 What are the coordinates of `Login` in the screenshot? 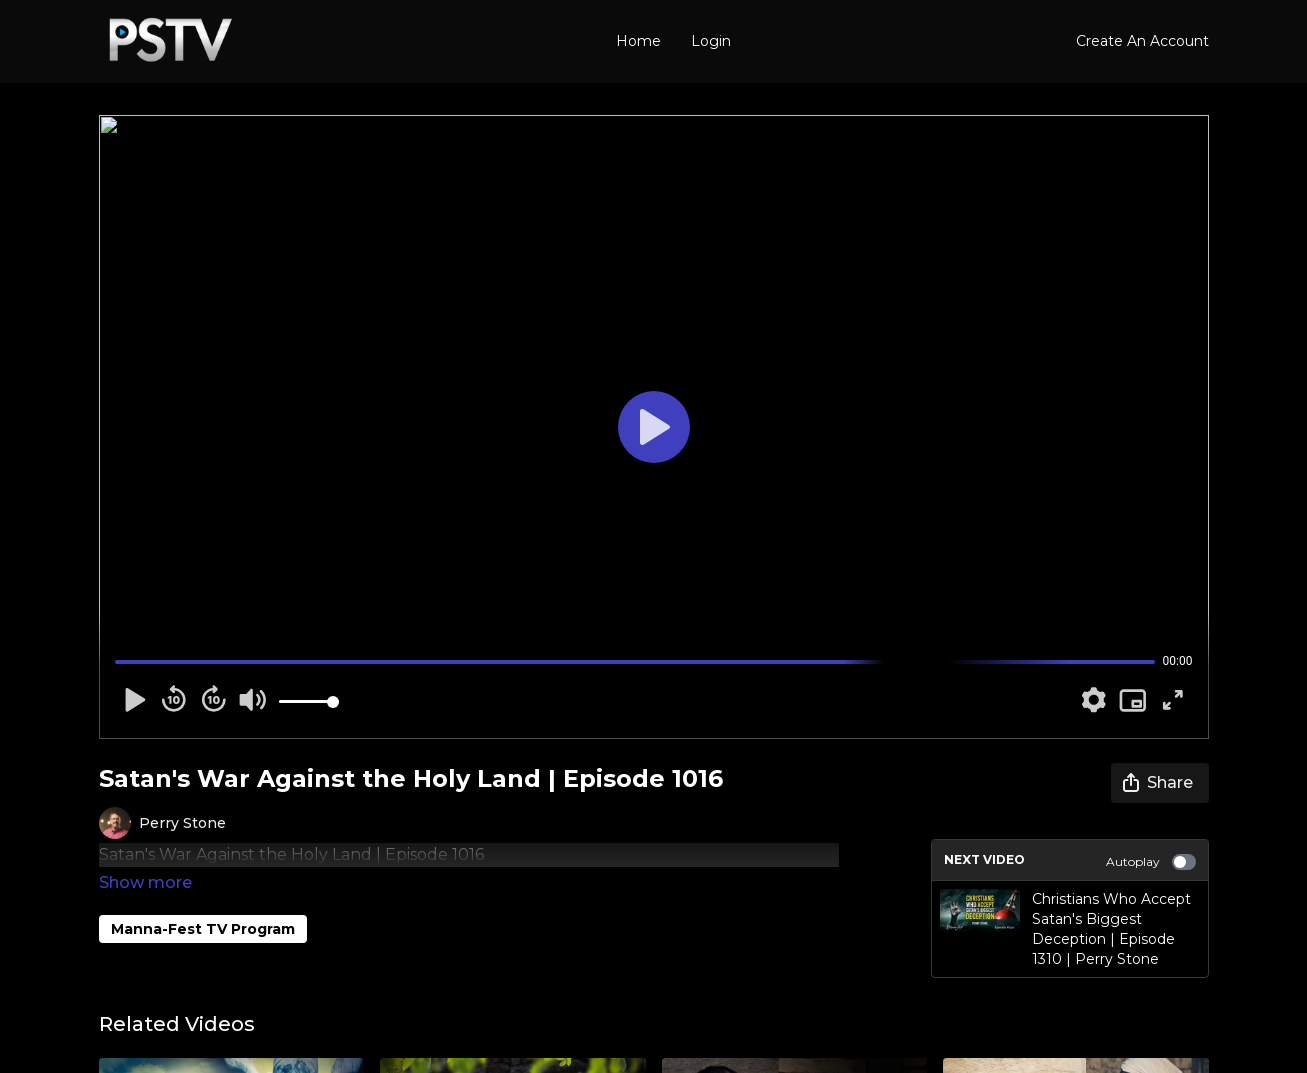 It's located at (711, 41).